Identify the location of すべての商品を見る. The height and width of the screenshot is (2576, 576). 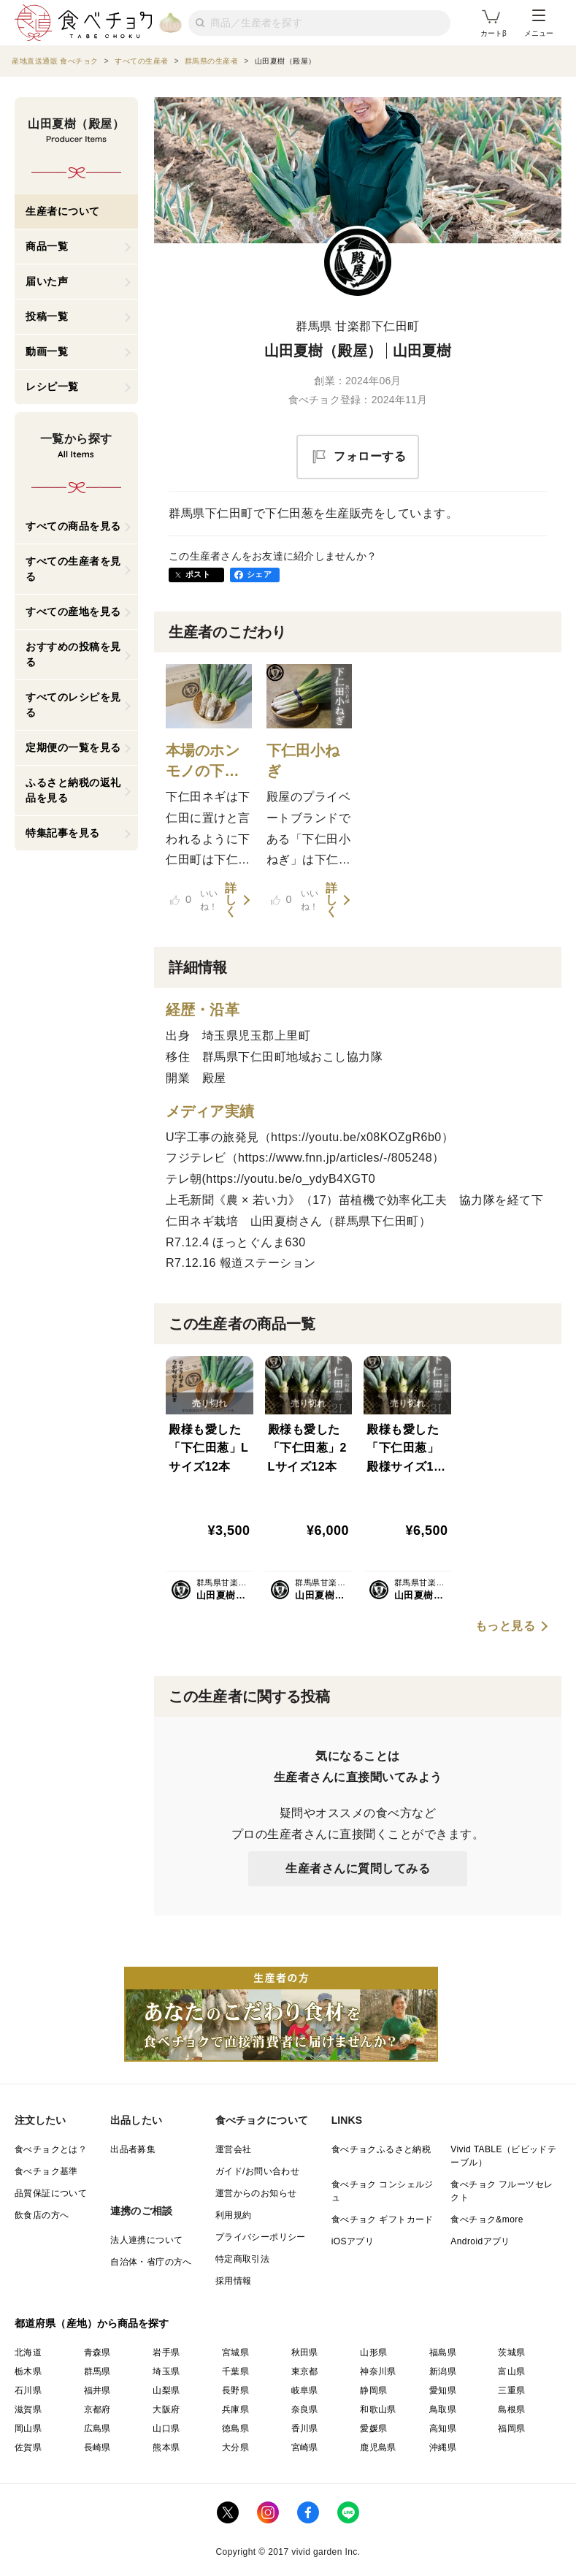
(73, 526).